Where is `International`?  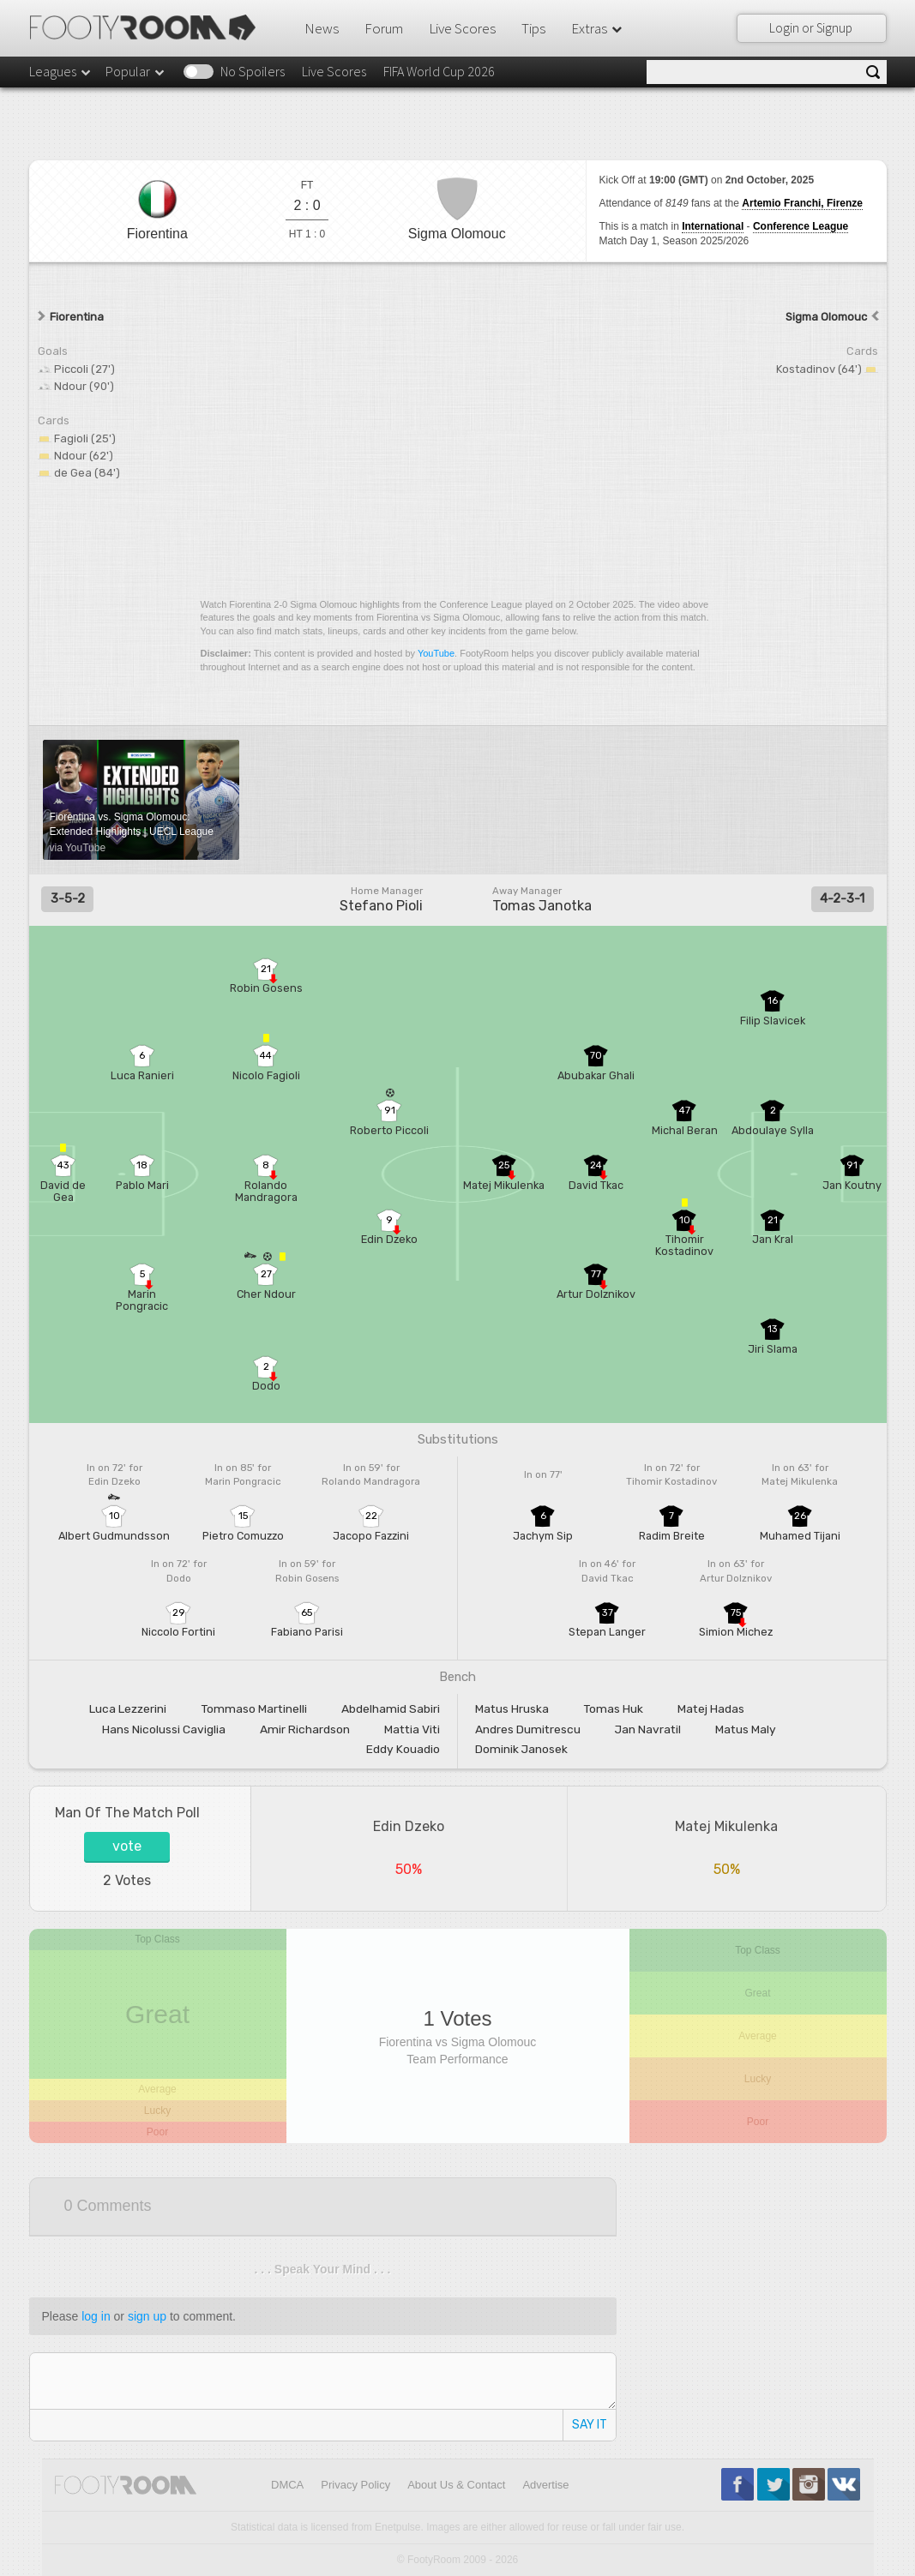 International is located at coordinates (712, 226).